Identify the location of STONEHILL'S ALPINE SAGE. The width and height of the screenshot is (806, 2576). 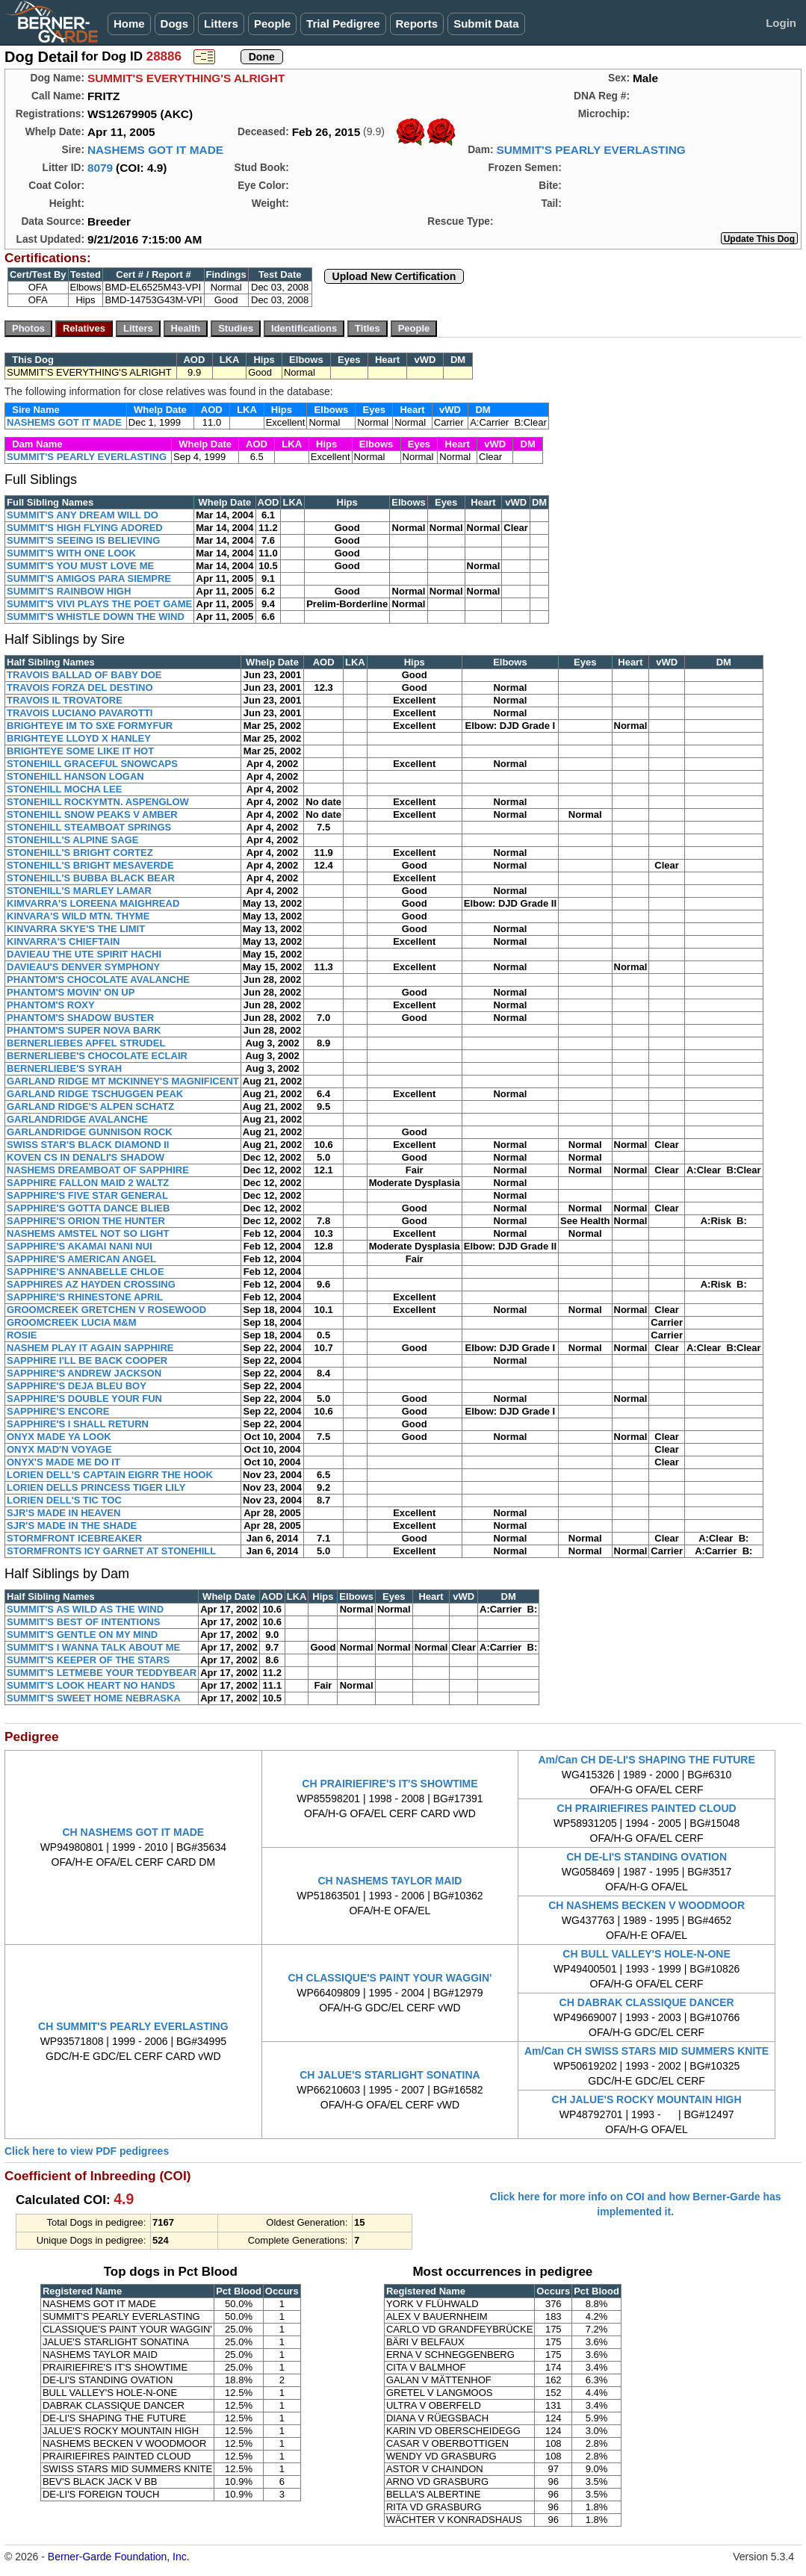
(72, 839).